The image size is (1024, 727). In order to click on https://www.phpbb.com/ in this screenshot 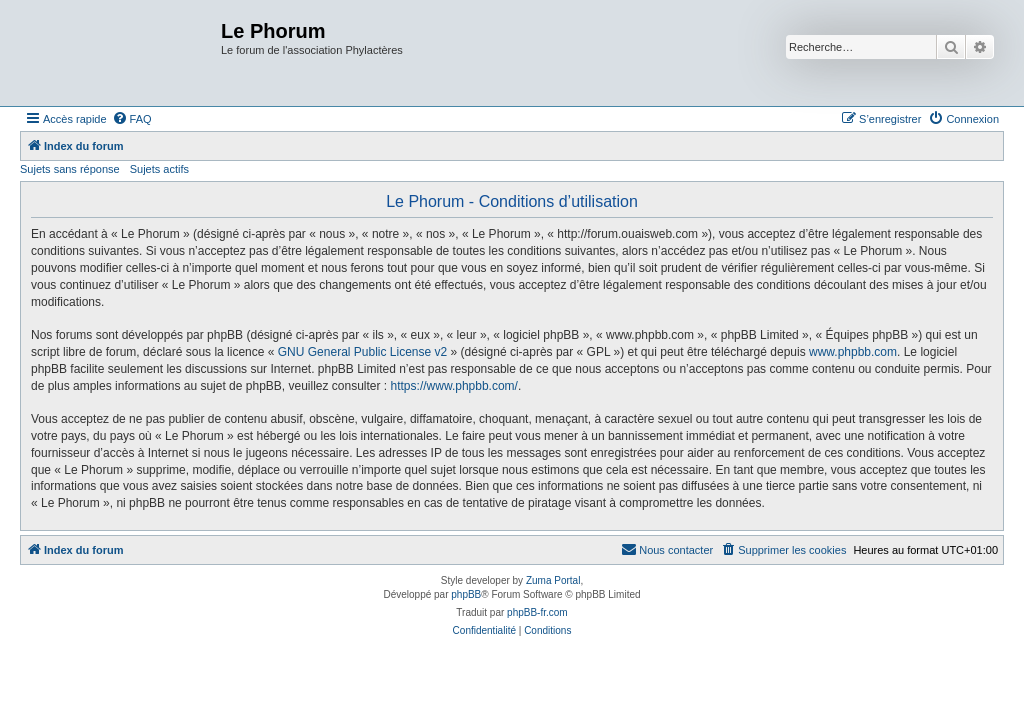, I will do `click(454, 386)`.